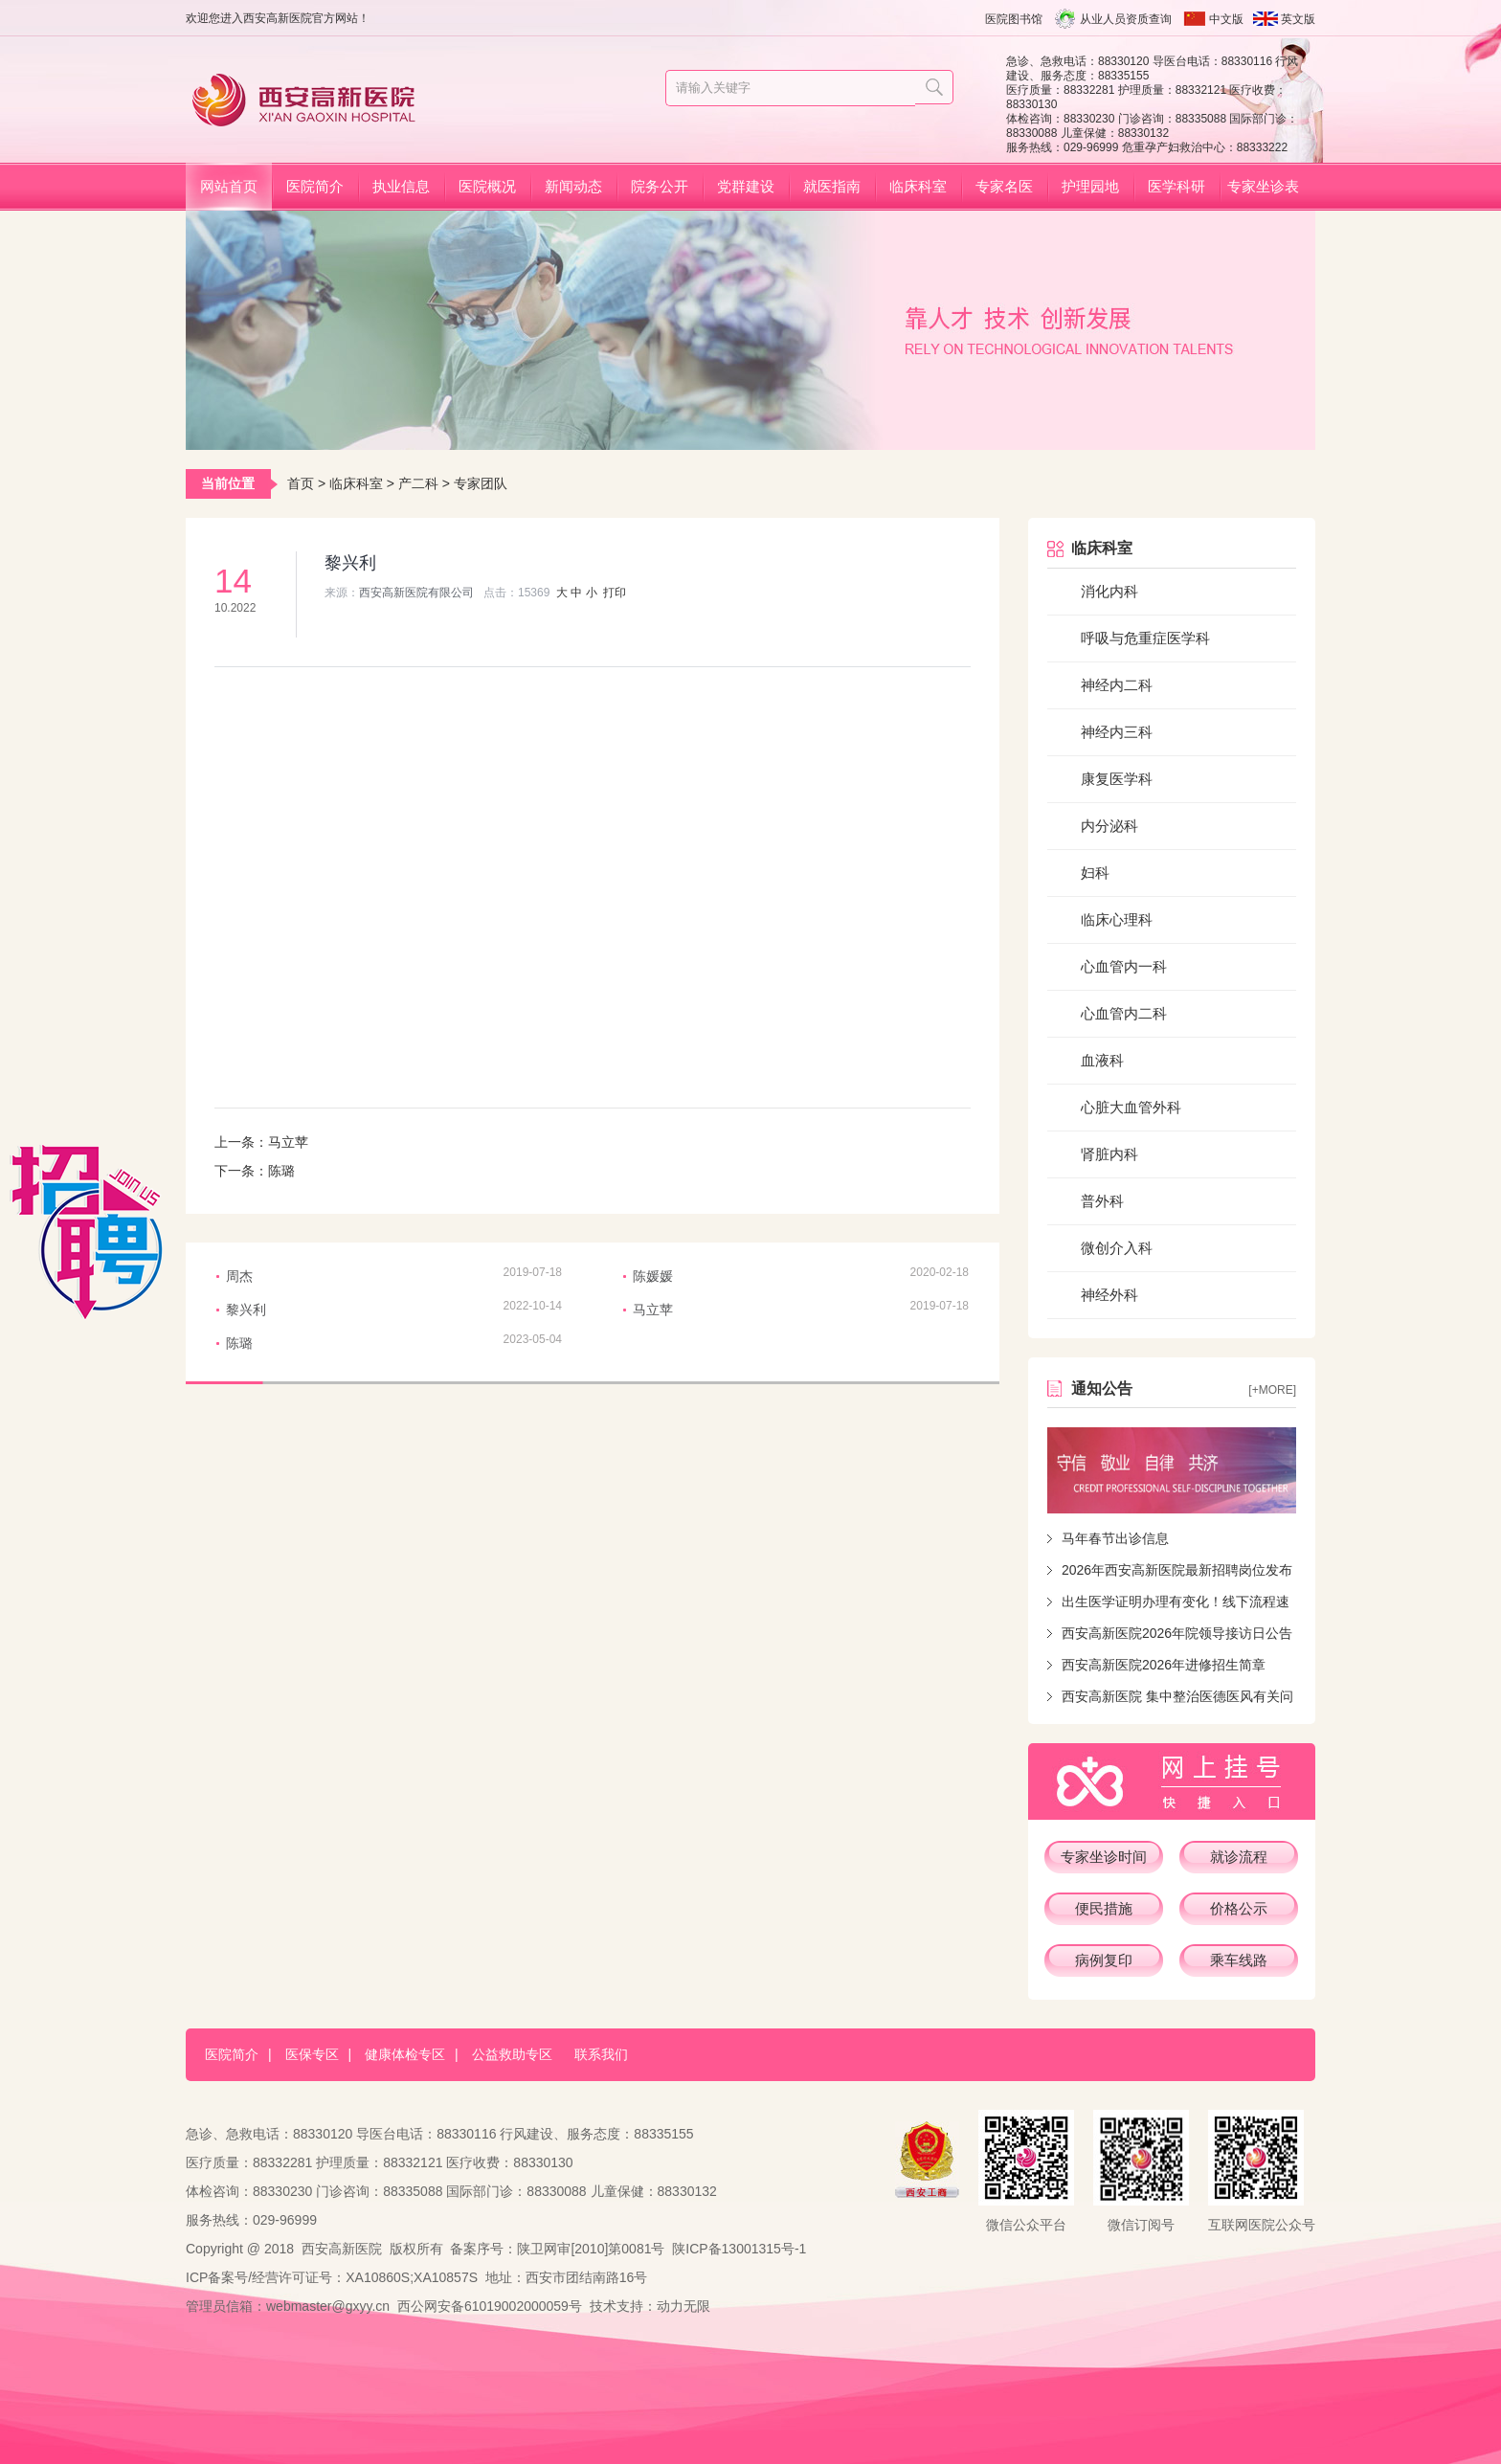 This screenshot has width=1501, height=2464. I want to click on 就医指南, so click(832, 186).